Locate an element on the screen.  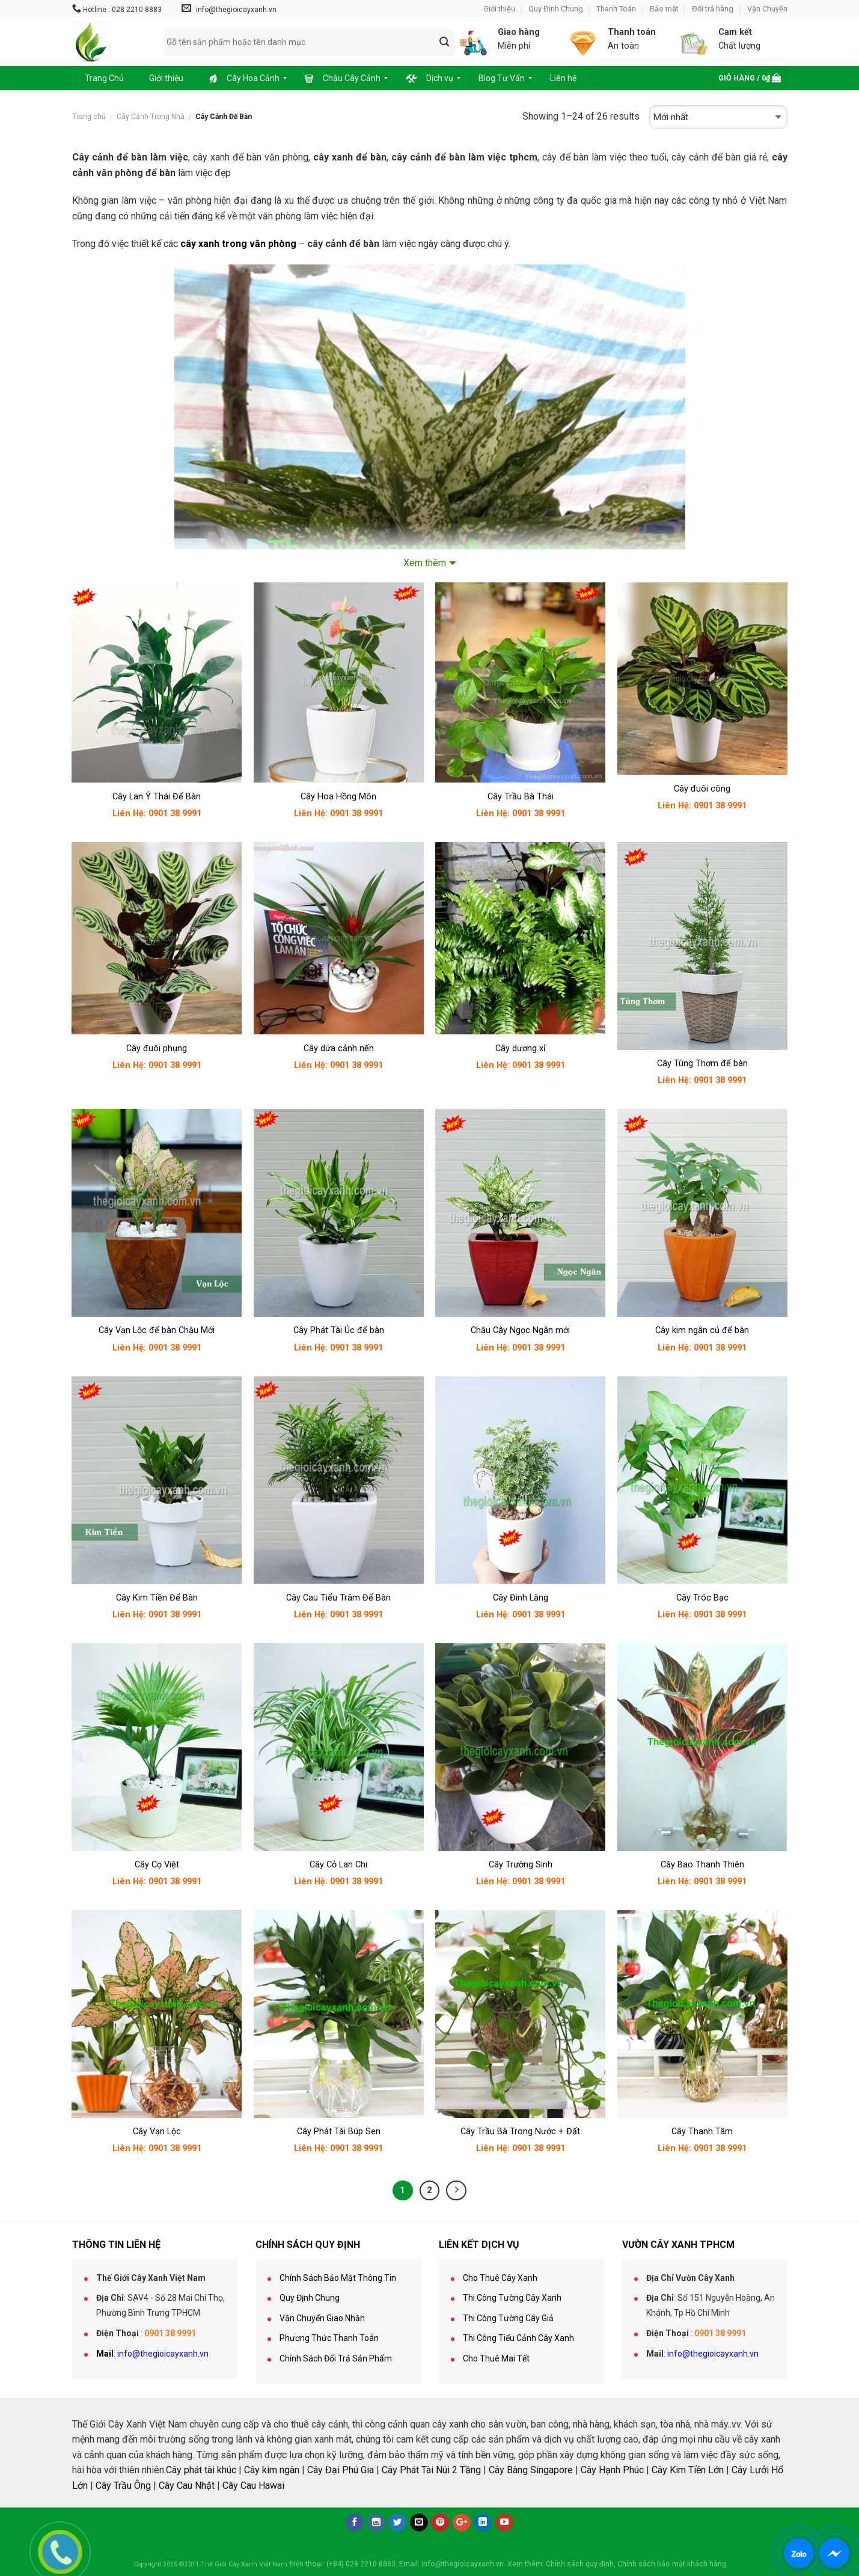
Cây Tùng Thơm để bàn is located at coordinates (702, 1063).